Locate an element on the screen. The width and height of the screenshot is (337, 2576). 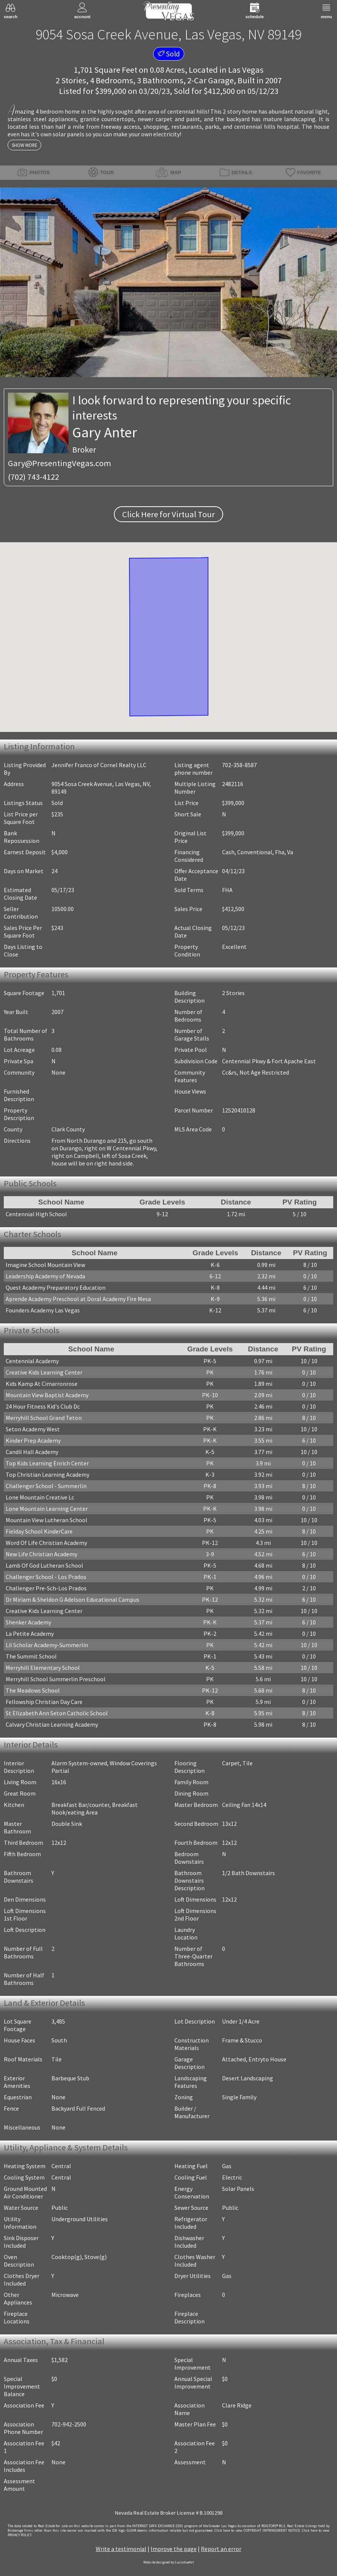
Creative Kids Learning Center is located at coordinates (44, 1372).